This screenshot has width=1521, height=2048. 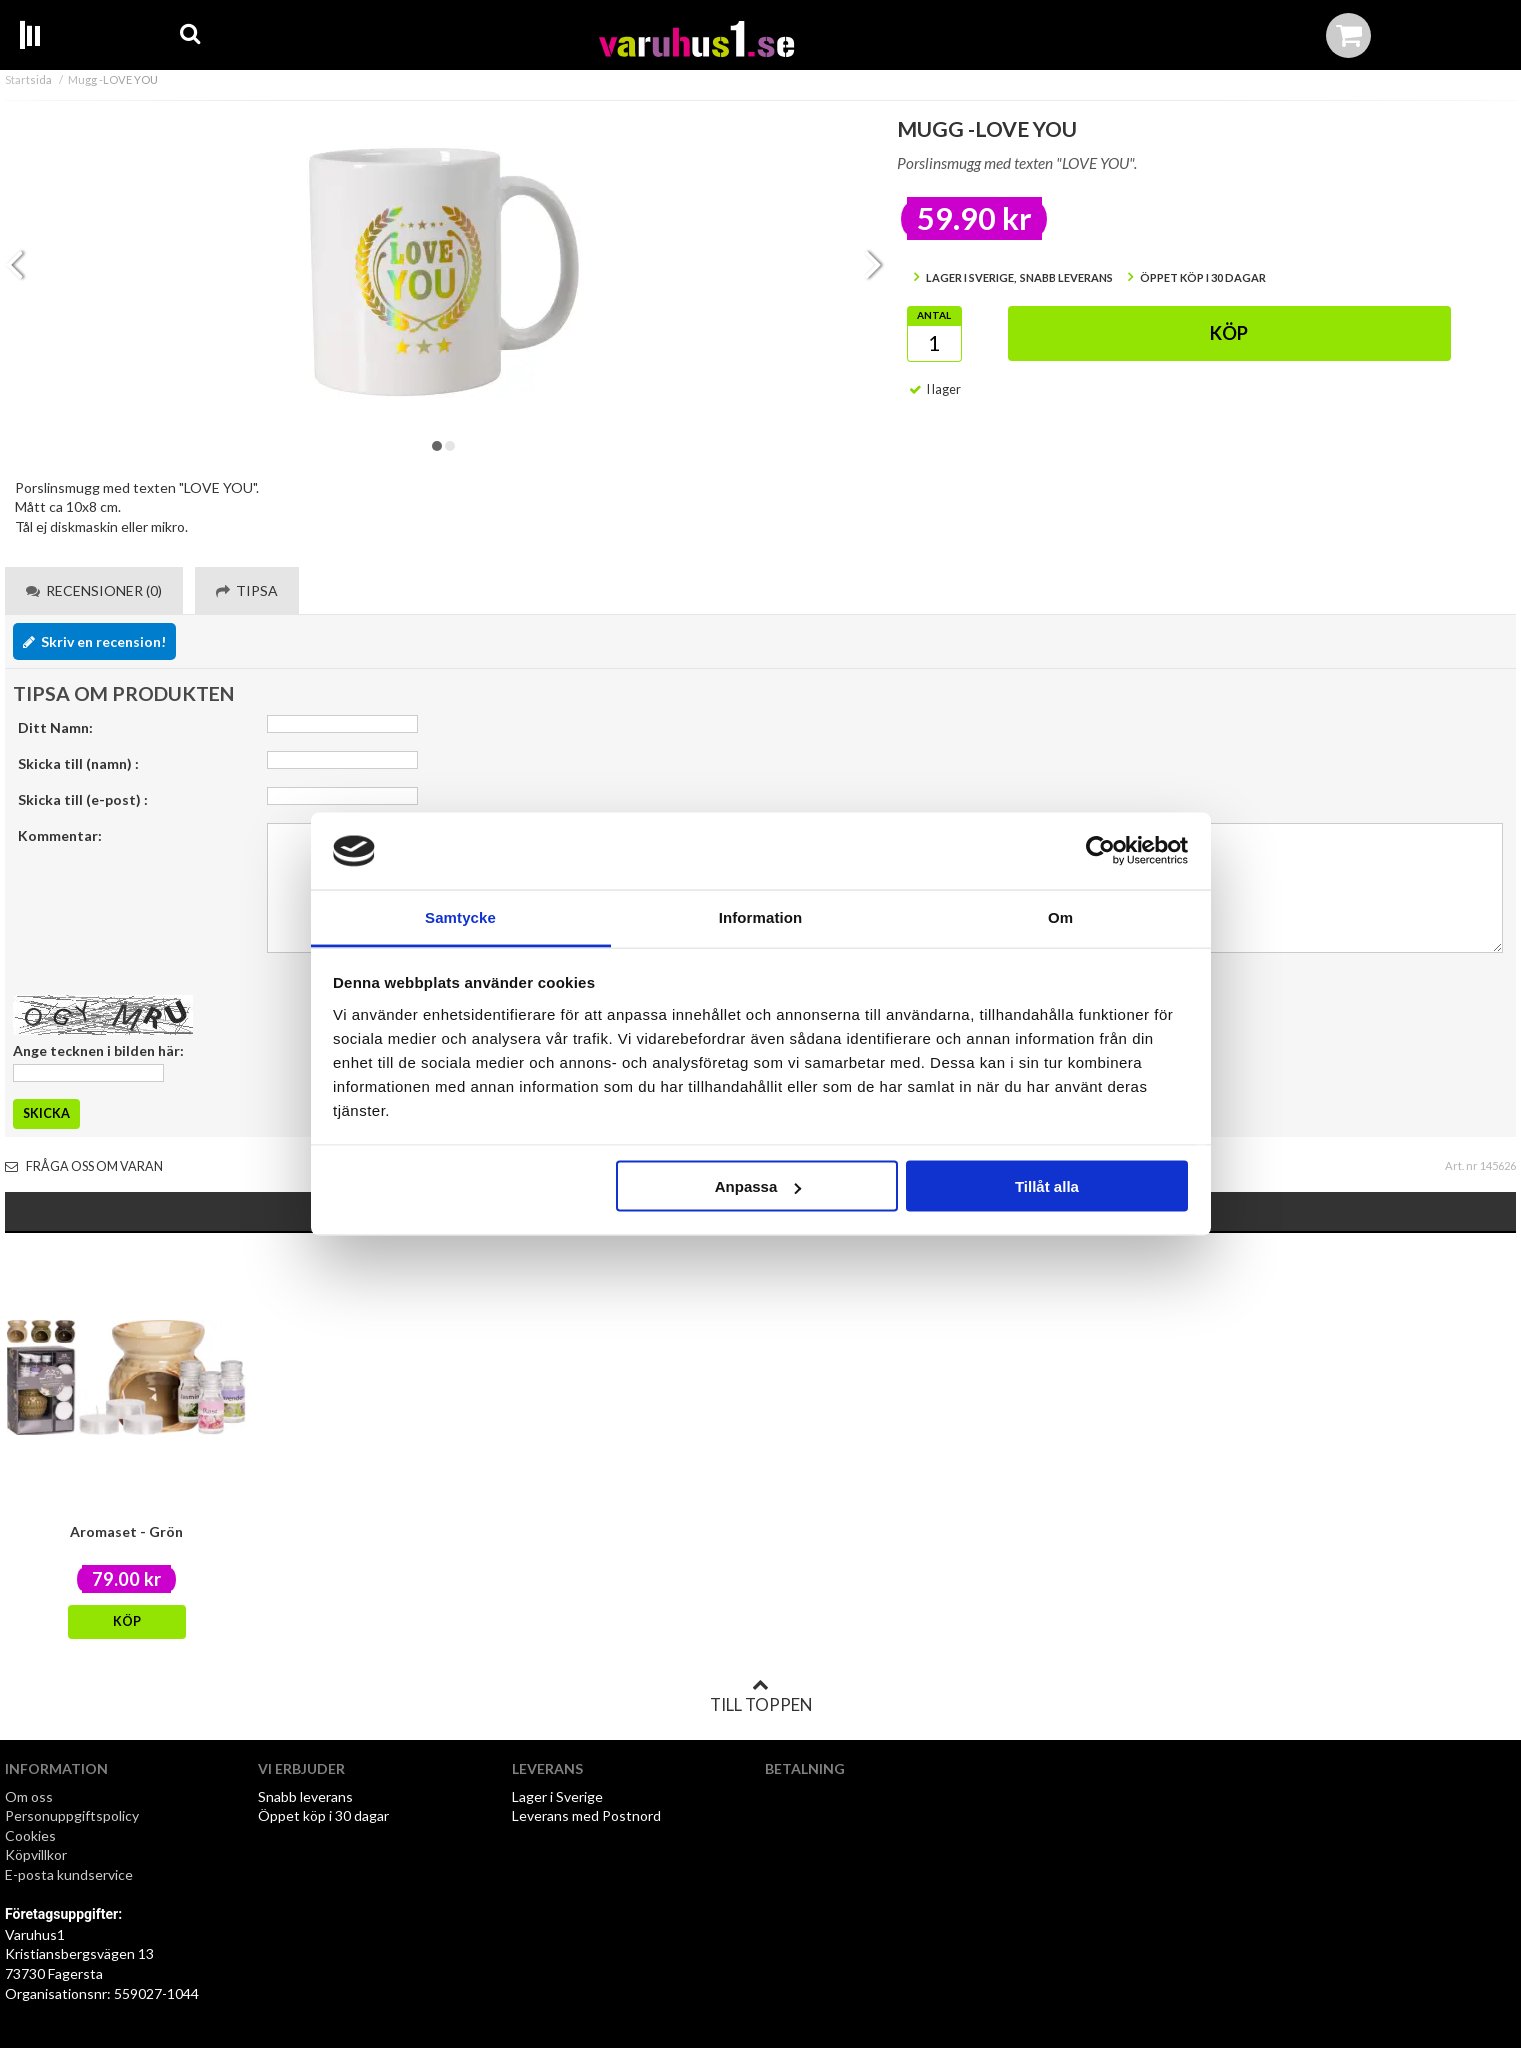 What do you see at coordinates (98, 1050) in the screenshot?
I see `Ange tecknen i bilden här:` at bounding box center [98, 1050].